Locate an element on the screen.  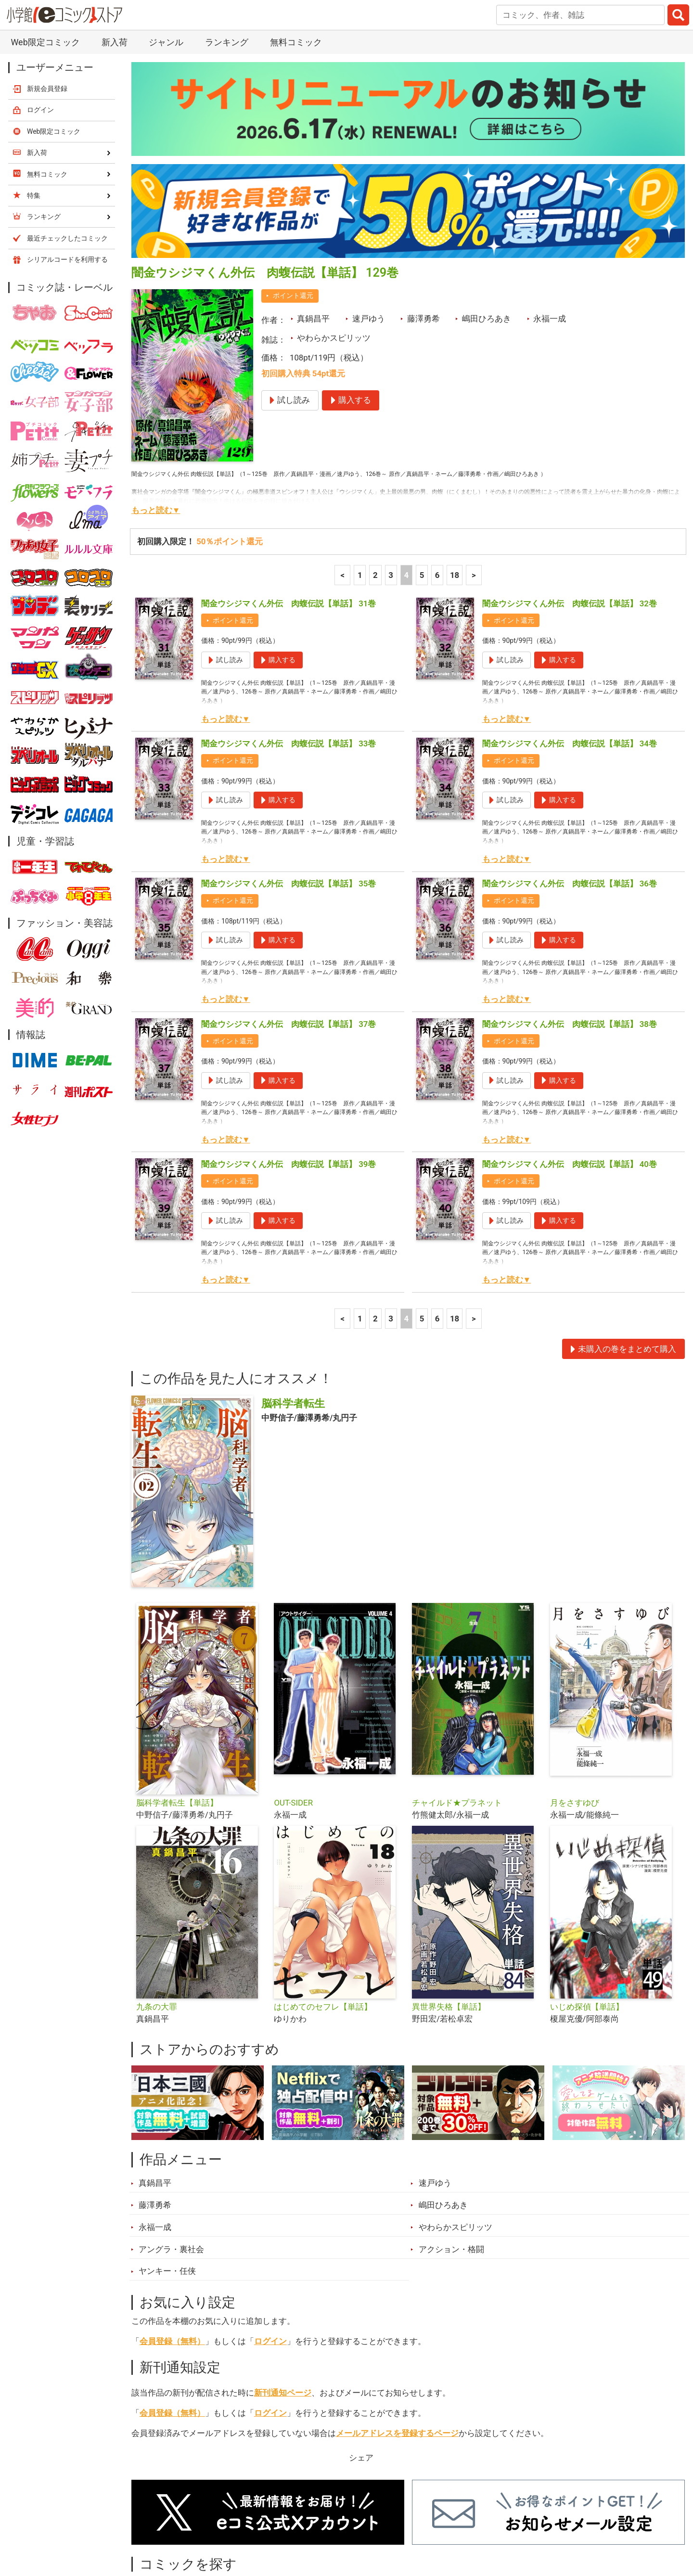
会員登録（無料） is located at coordinates (172, 2242).